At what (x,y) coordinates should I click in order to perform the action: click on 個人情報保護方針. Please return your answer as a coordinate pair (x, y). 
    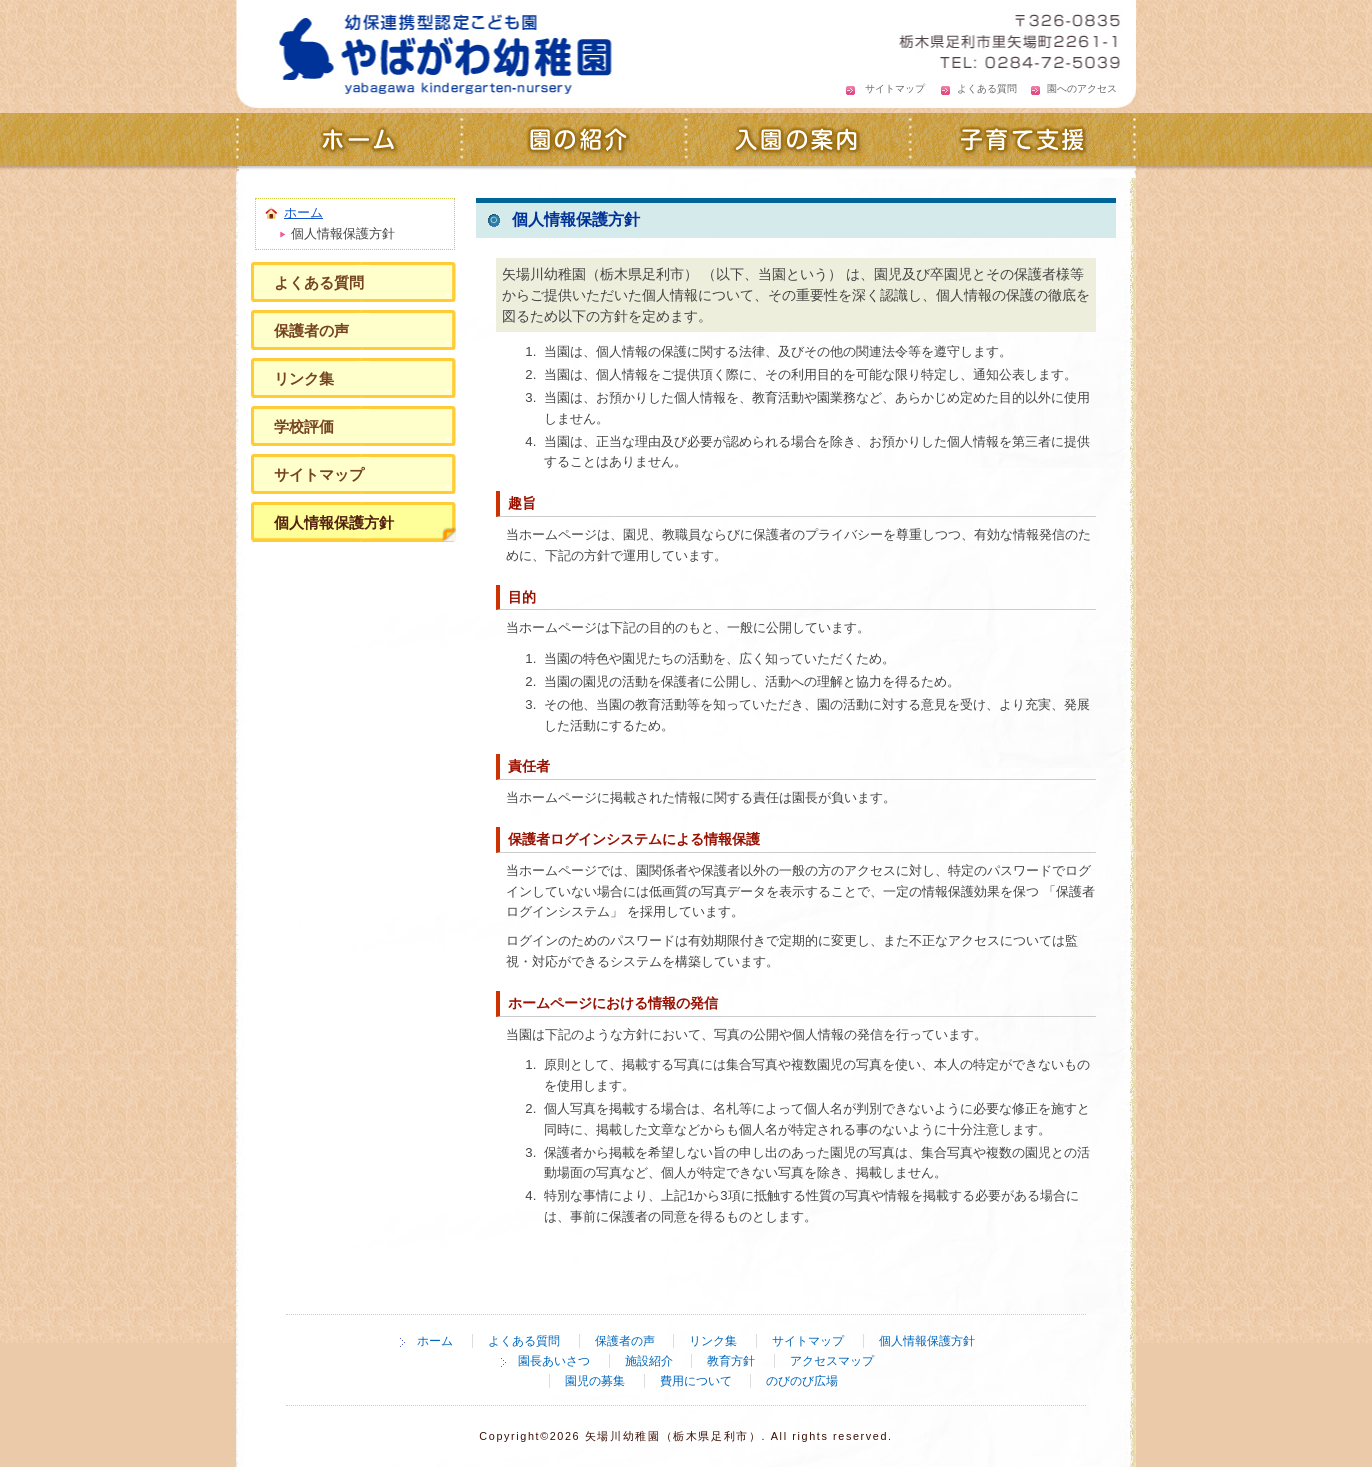
    Looking at the image, I should click on (334, 522).